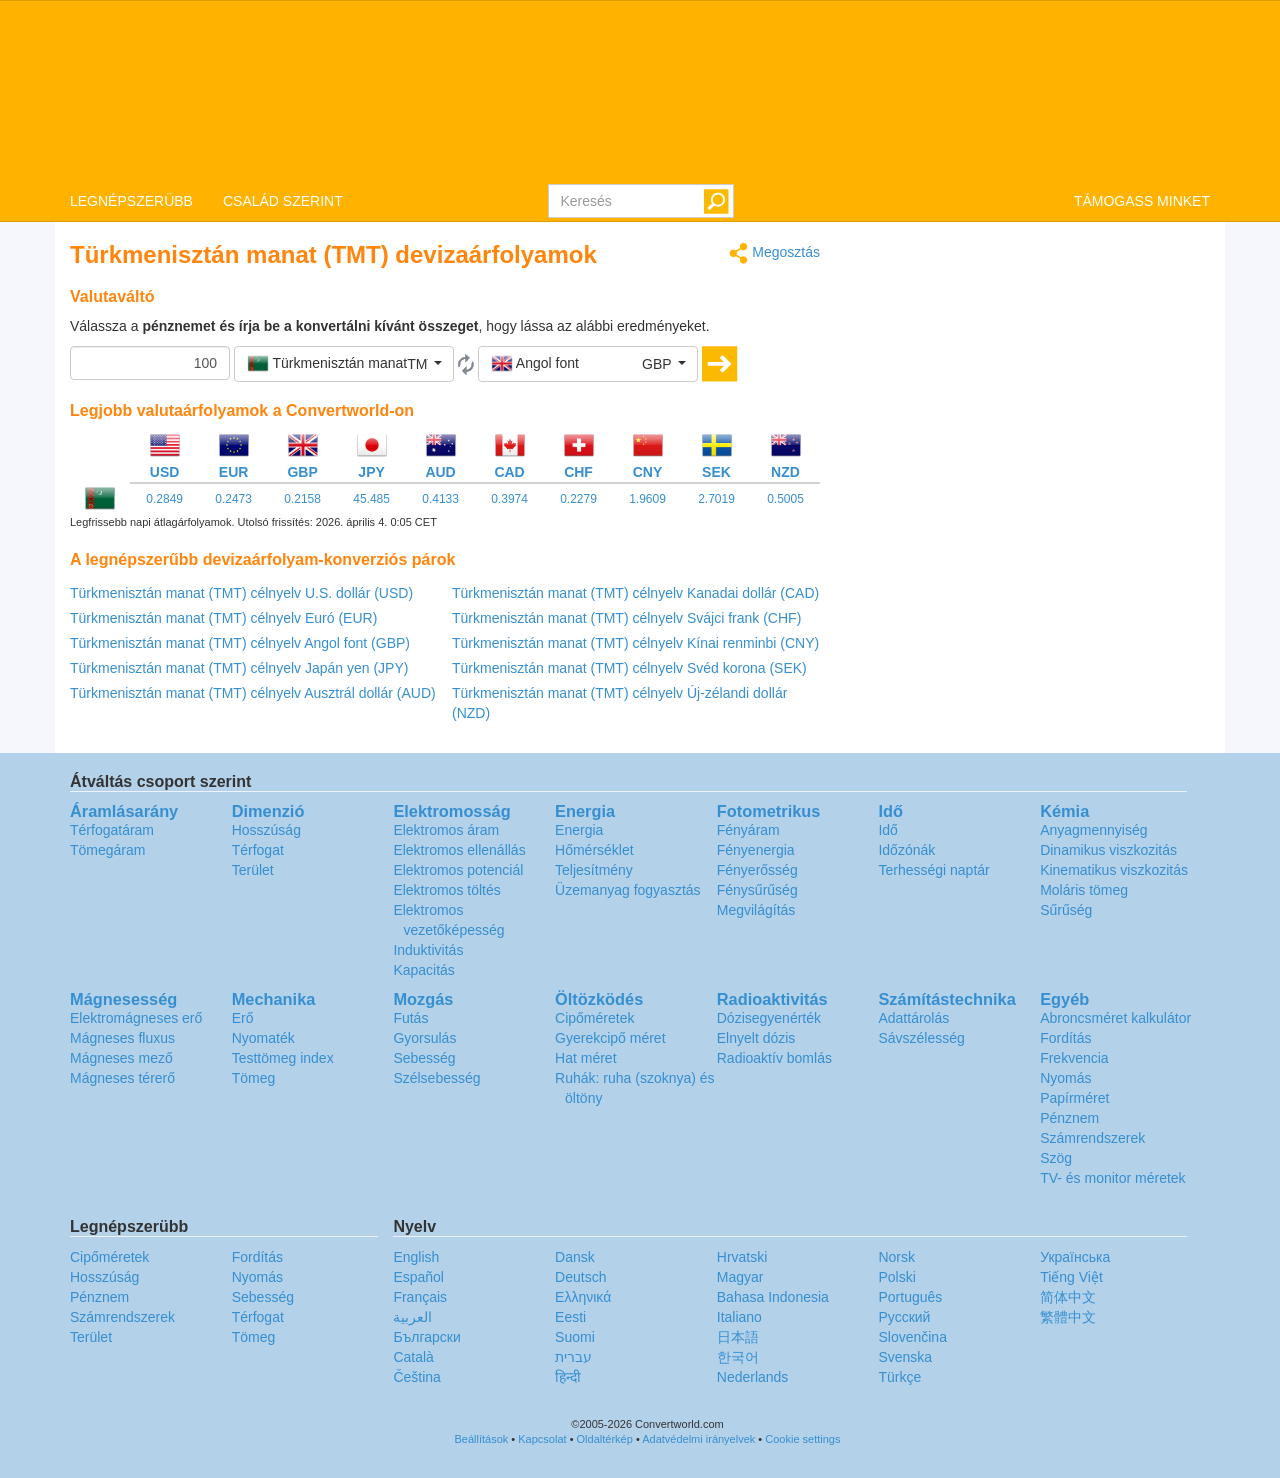 This screenshot has height=1478, width=1280. What do you see at coordinates (579, 830) in the screenshot?
I see `Energia` at bounding box center [579, 830].